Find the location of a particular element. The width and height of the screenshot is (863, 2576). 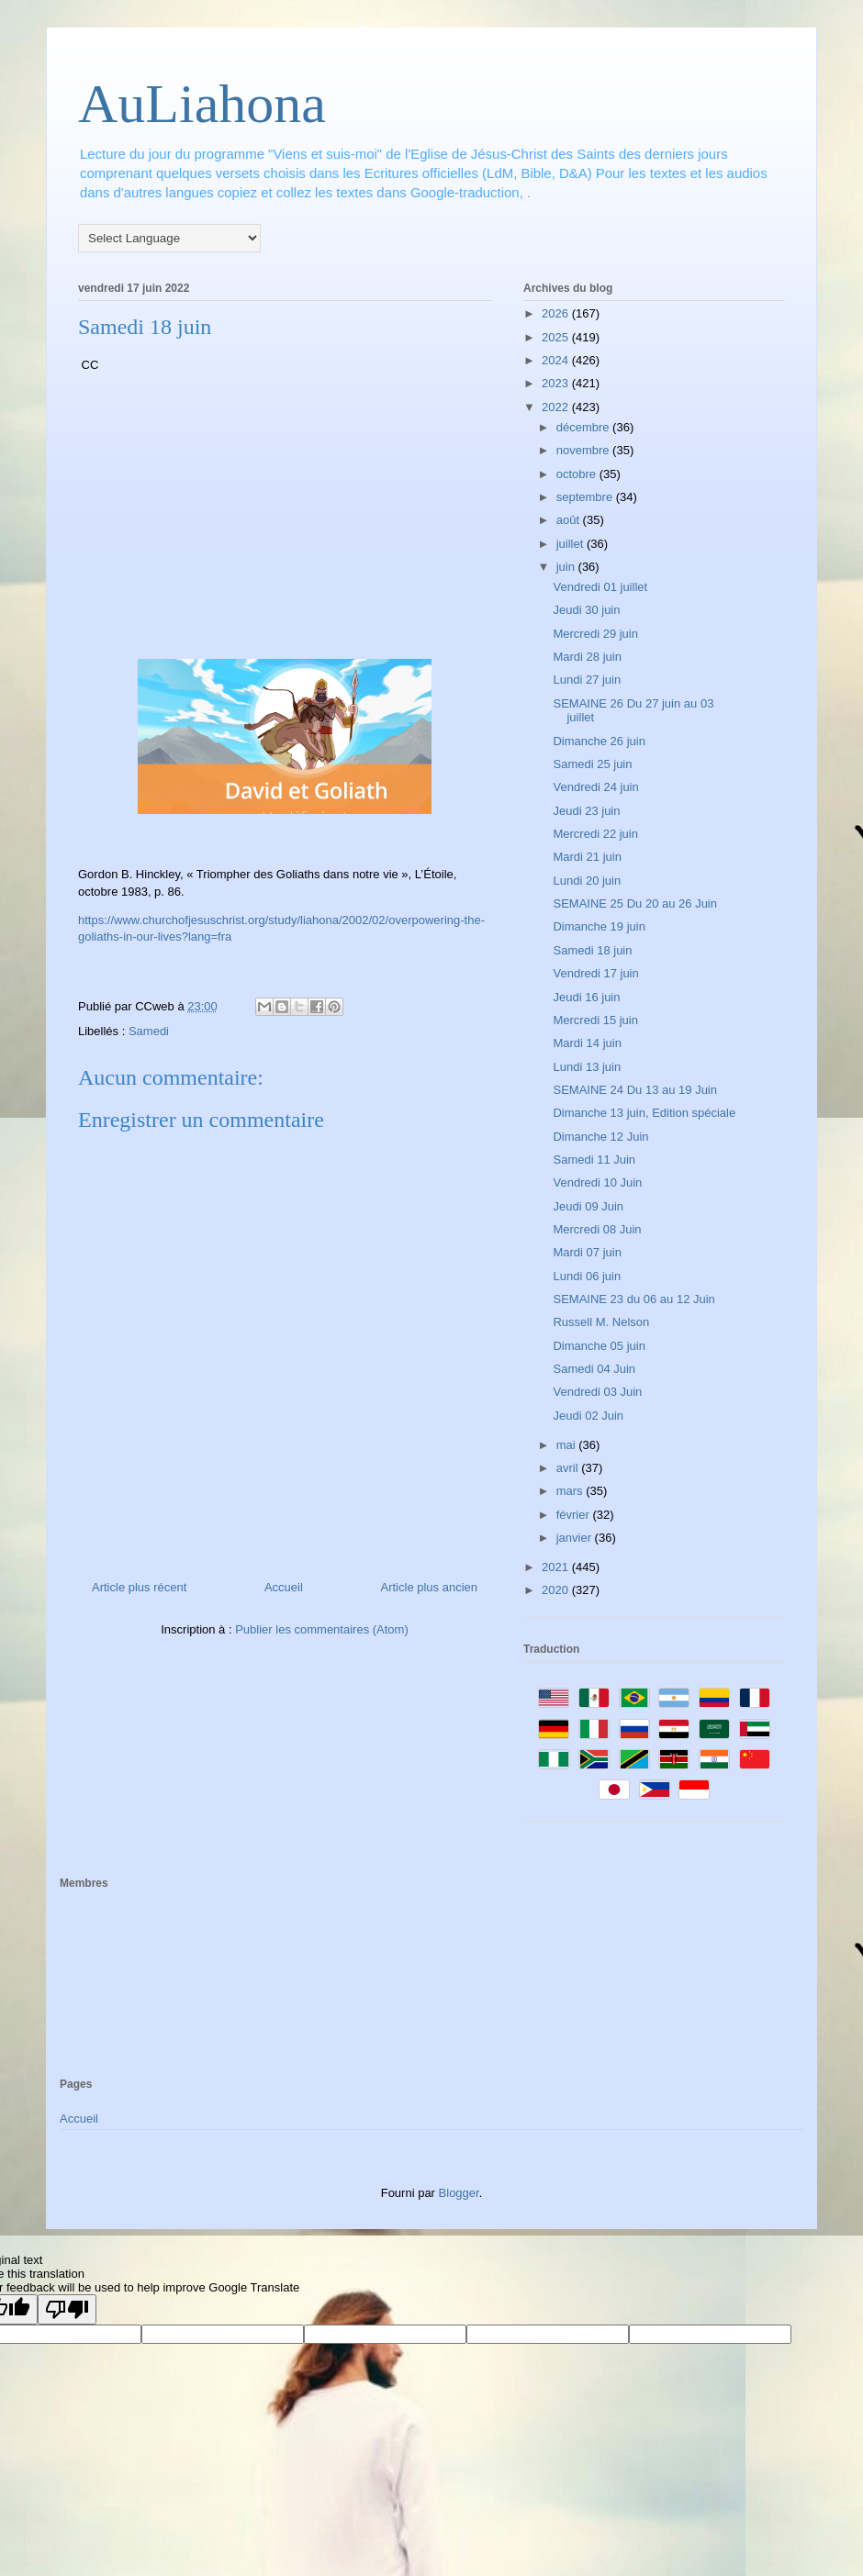

Jeudi 23 juin is located at coordinates (586, 811).